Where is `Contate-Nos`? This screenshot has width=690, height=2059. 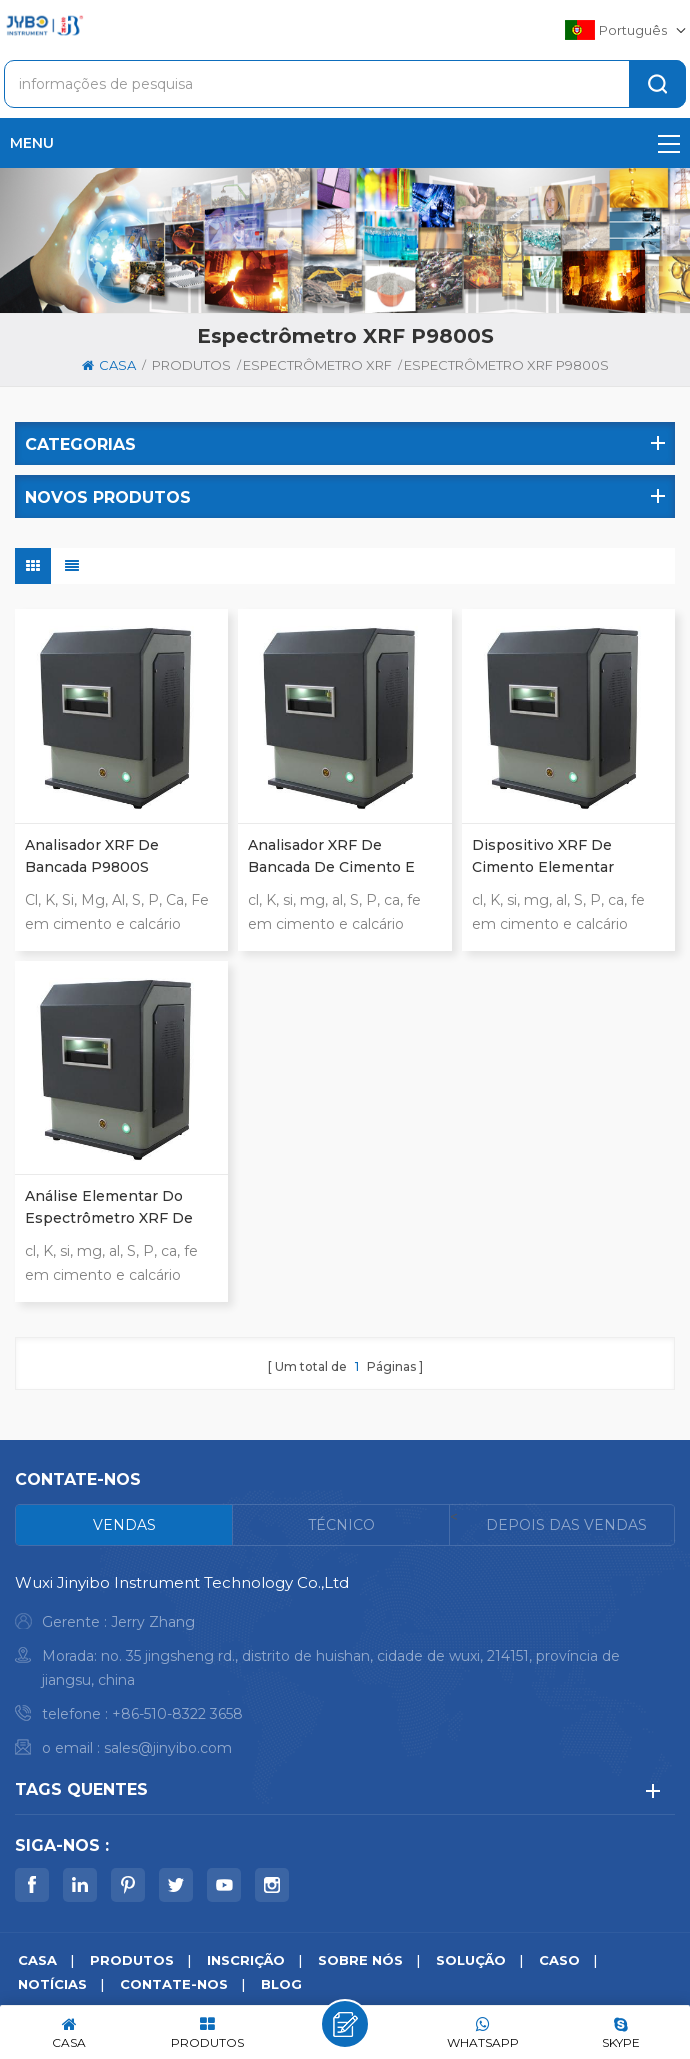 Contate-Nos is located at coordinates (174, 1984).